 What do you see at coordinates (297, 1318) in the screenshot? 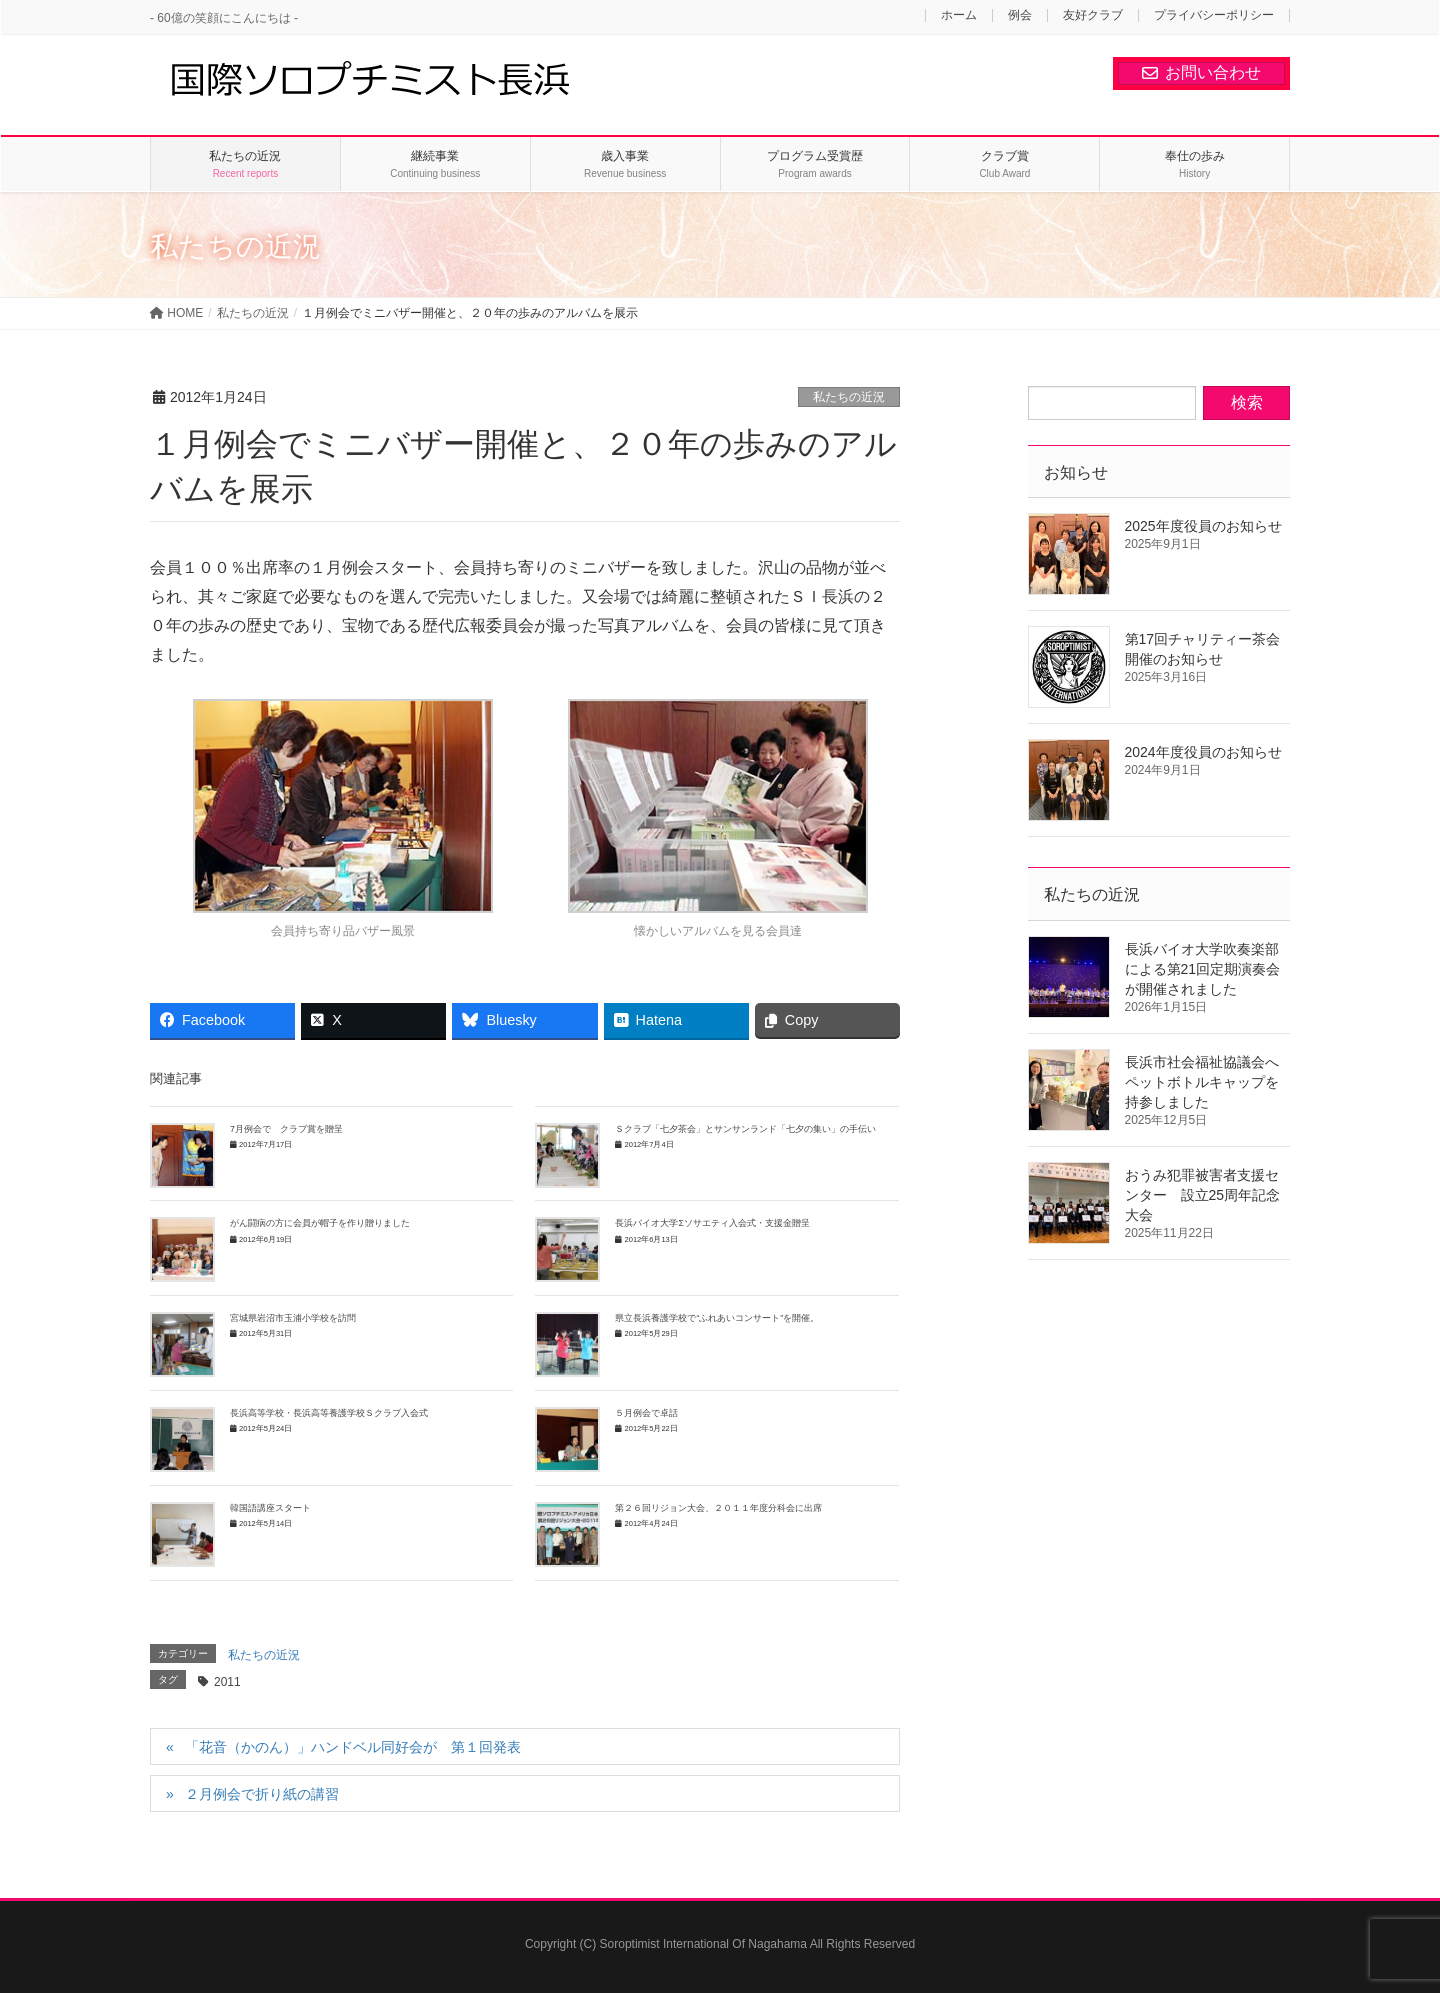
I see `宮城県岩沼市玉浦小学校を訪問` at bounding box center [297, 1318].